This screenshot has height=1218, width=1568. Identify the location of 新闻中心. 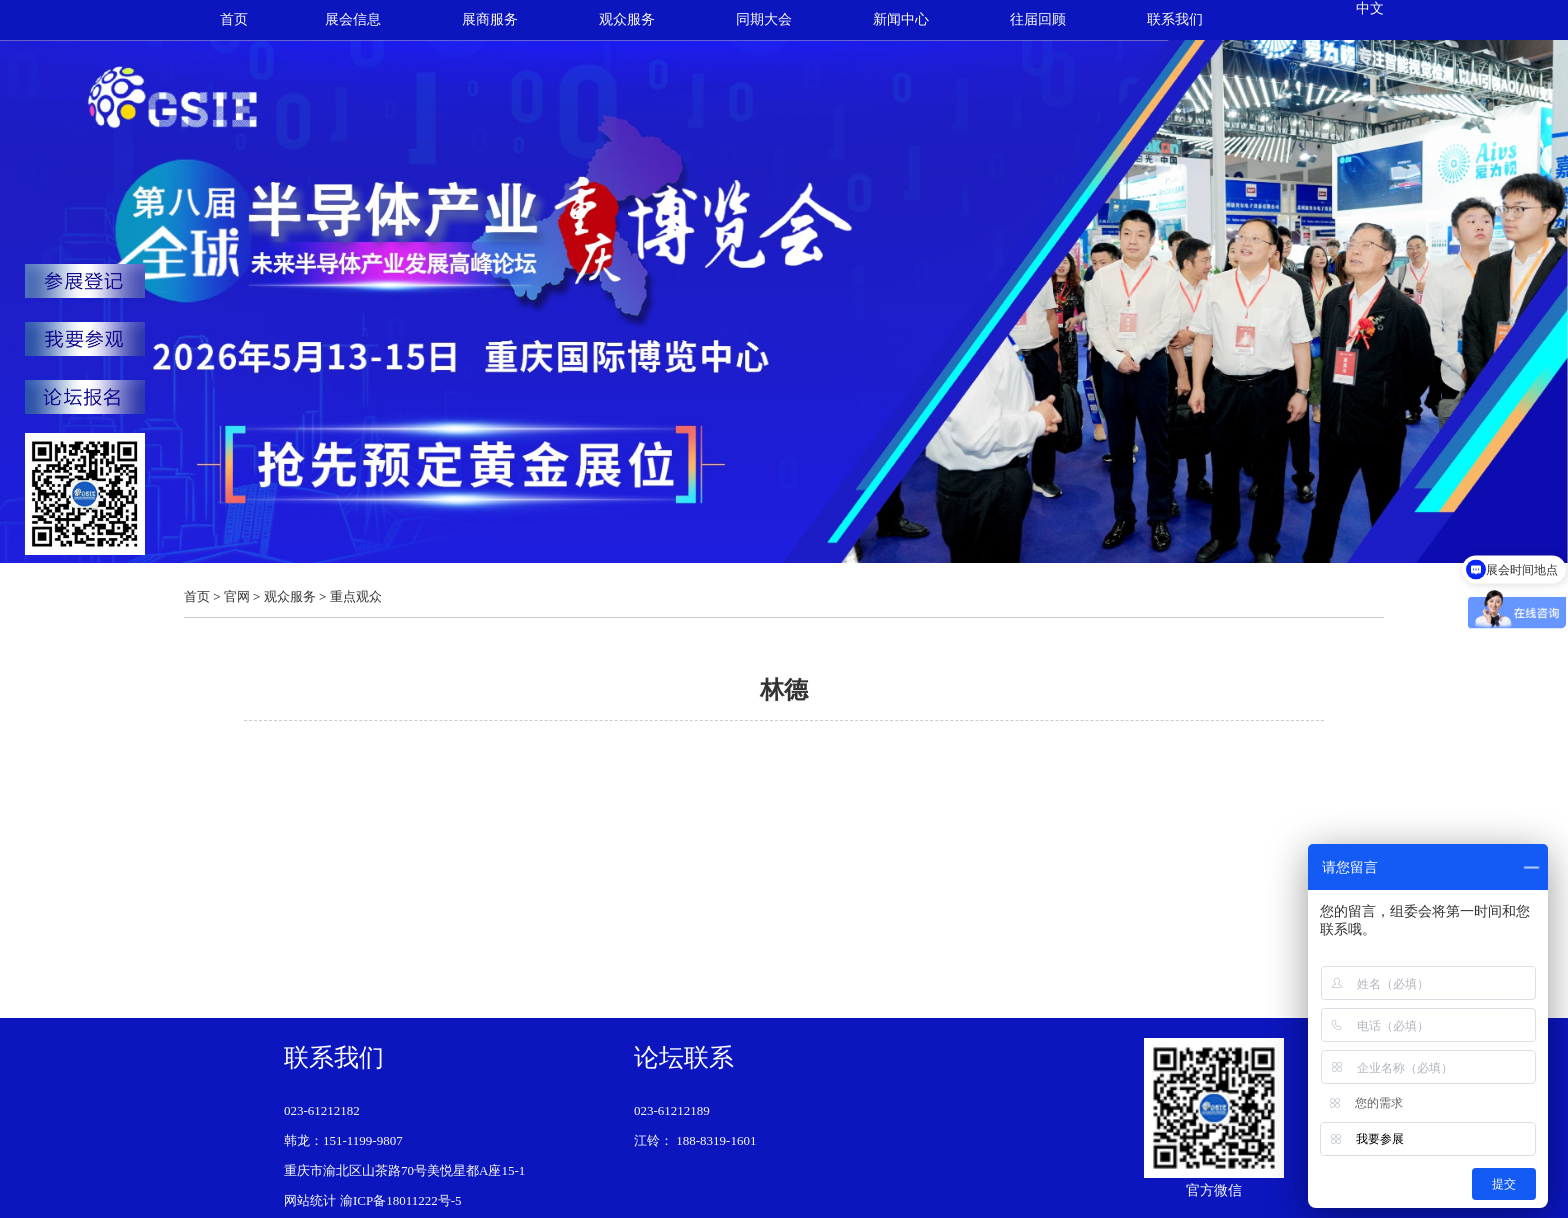
(901, 19).